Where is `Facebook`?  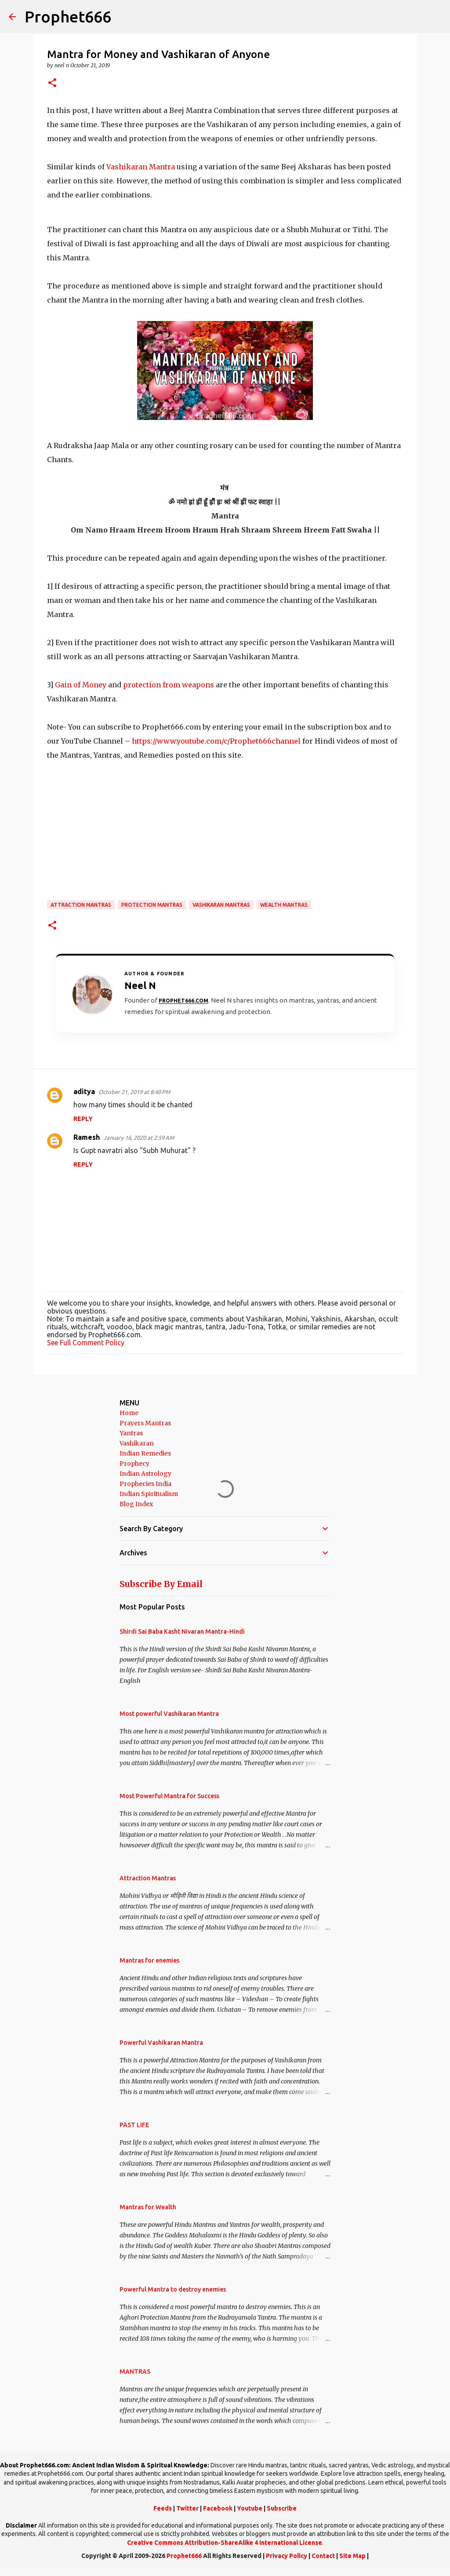
Facebook is located at coordinates (217, 2508).